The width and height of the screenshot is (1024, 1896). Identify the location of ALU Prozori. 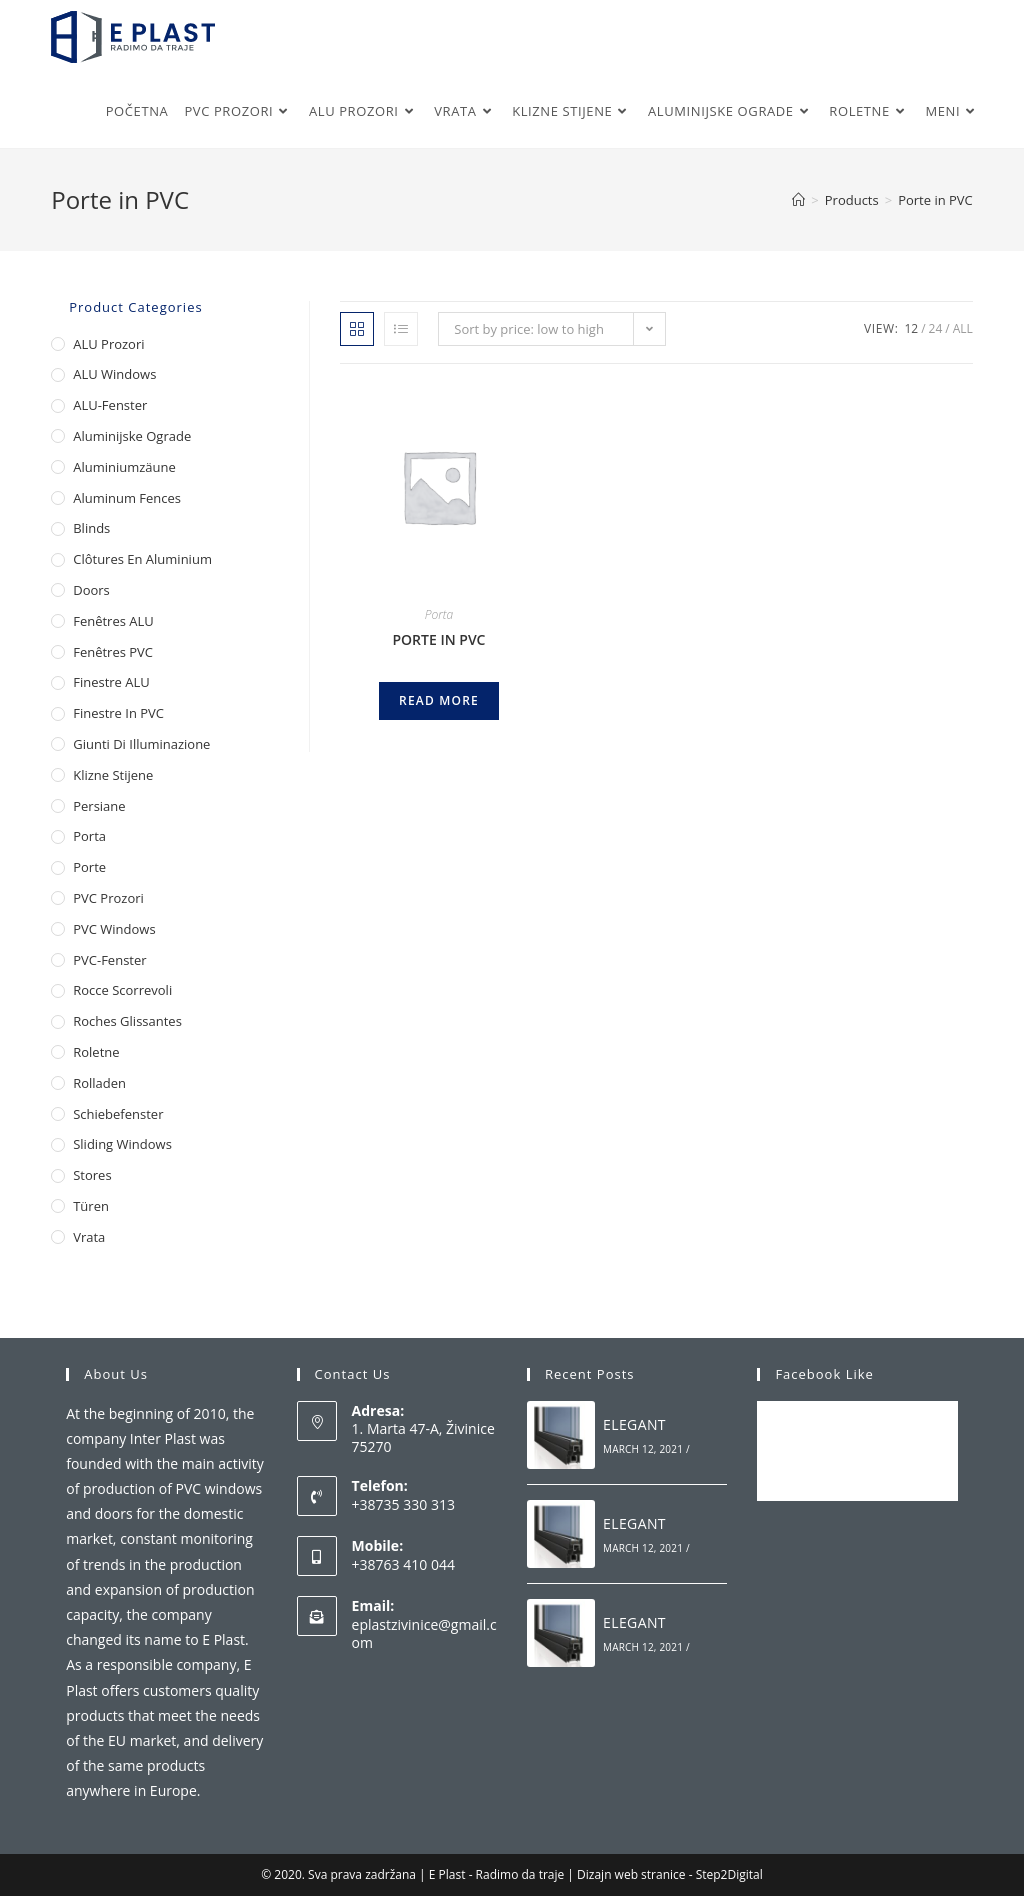
(108, 344).